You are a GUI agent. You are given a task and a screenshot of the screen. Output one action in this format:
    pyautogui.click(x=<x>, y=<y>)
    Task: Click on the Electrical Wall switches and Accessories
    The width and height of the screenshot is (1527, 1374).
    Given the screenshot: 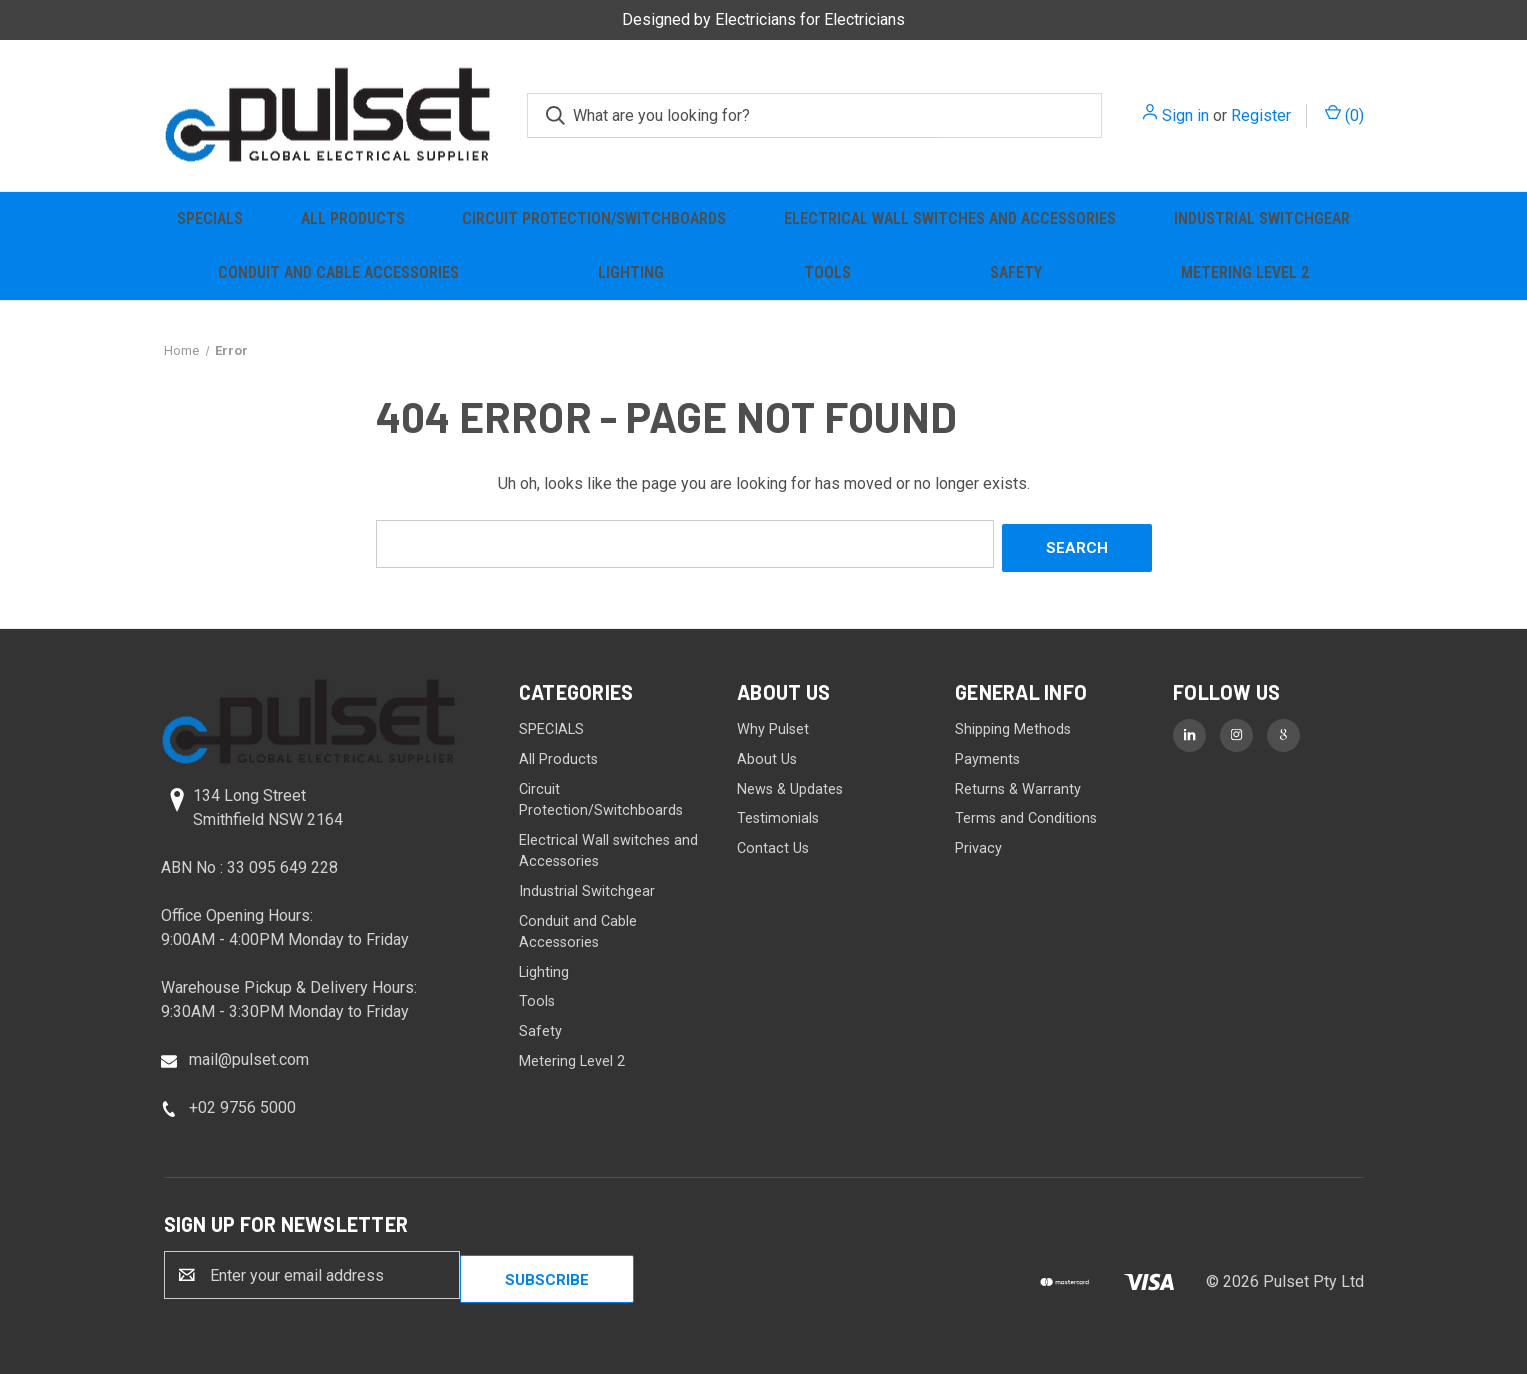 What is the action you would take?
    pyautogui.click(x=950, y=218)
    